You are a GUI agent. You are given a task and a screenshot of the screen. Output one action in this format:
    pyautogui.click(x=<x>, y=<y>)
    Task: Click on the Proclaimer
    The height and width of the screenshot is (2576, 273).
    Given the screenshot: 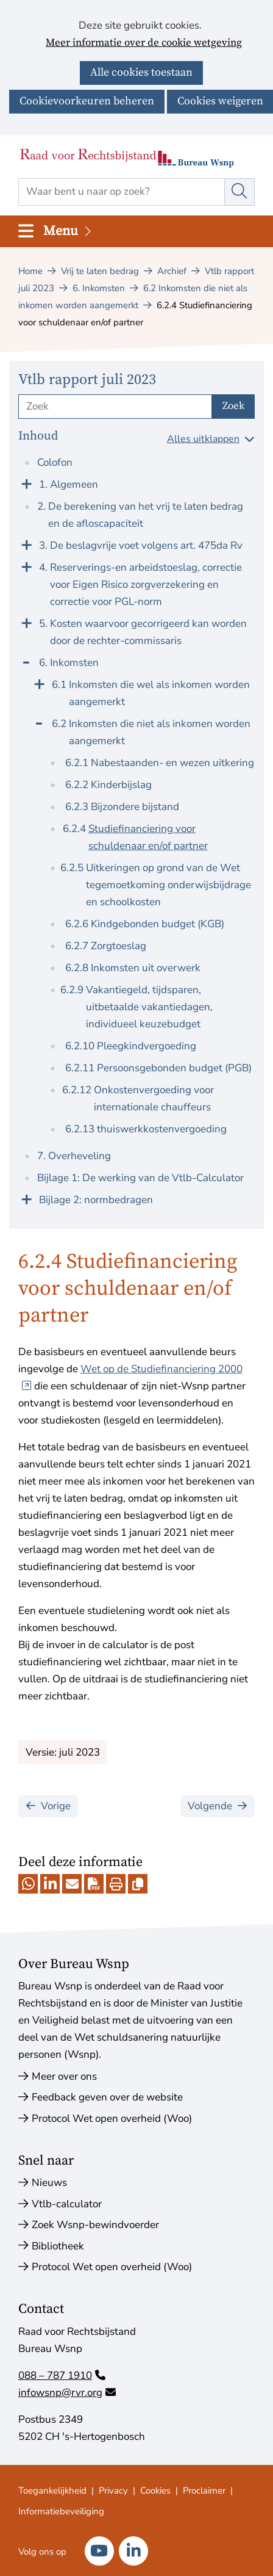 What is the action you would take?
    pyautogui.click(x=204, y=2490)
    